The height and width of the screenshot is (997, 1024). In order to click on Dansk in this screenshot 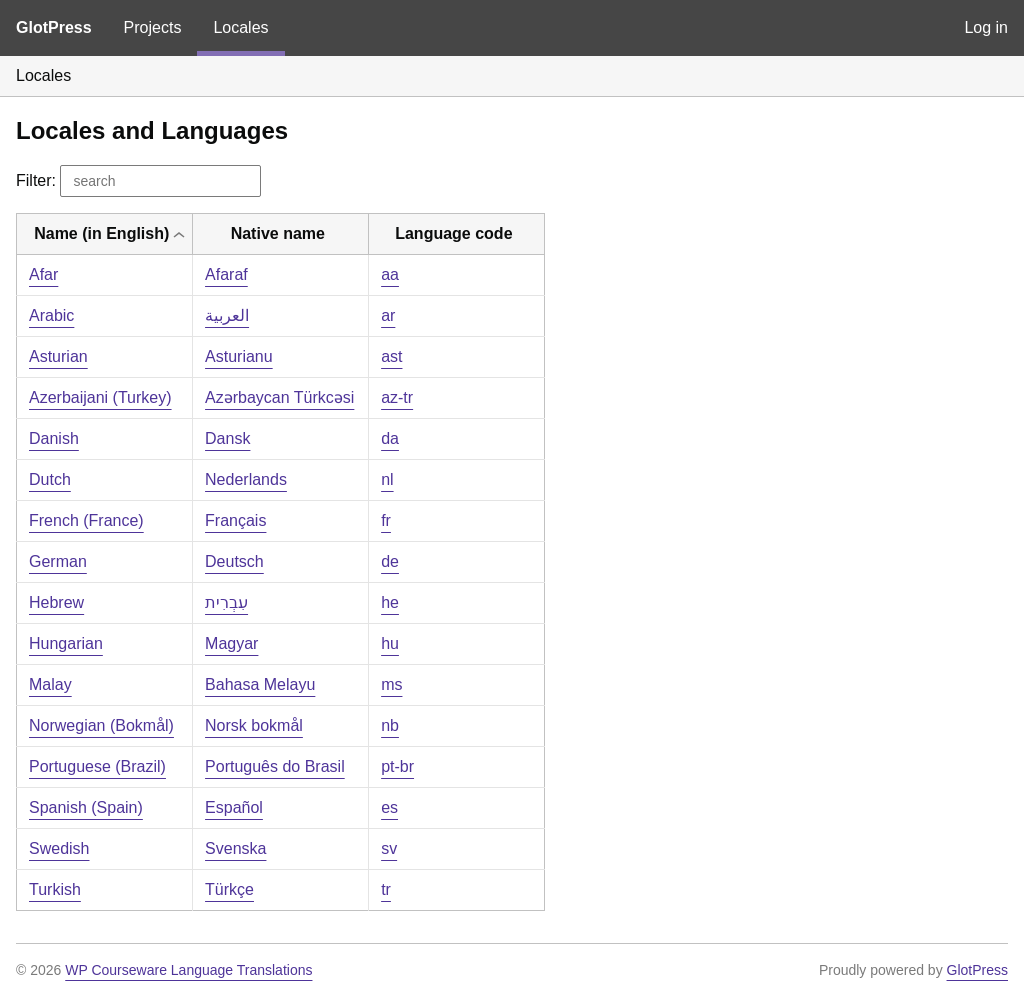, I will do `click(227, 438)`.